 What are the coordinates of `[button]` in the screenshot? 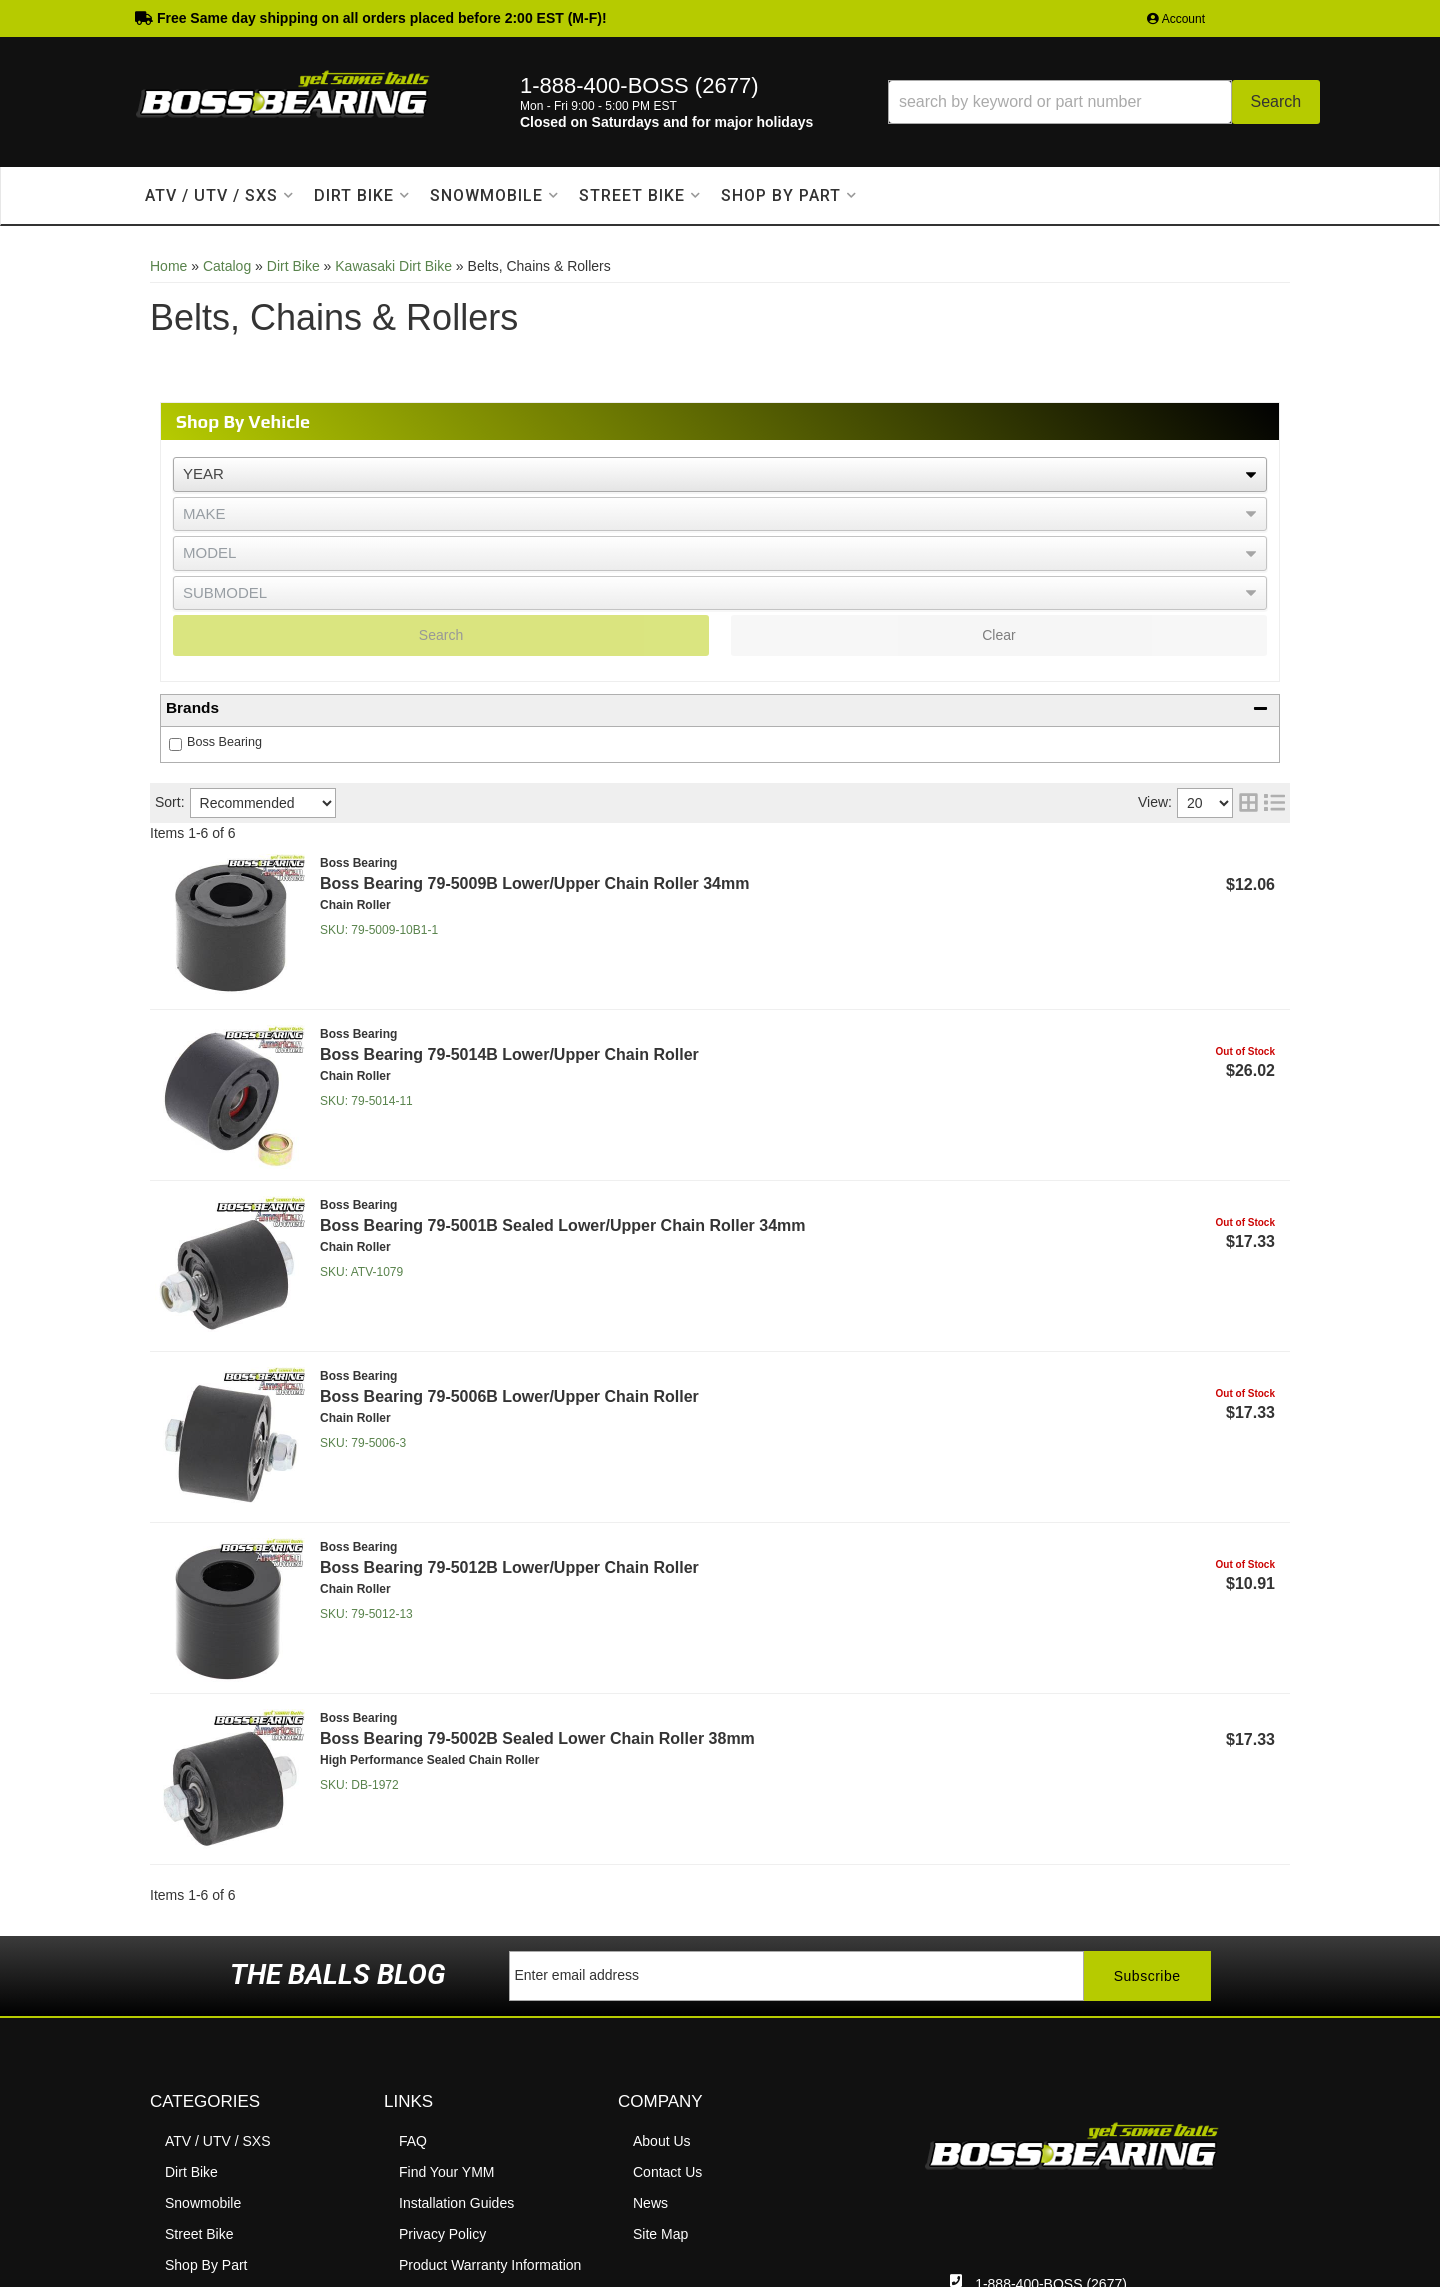 It's located at (1104, 102).